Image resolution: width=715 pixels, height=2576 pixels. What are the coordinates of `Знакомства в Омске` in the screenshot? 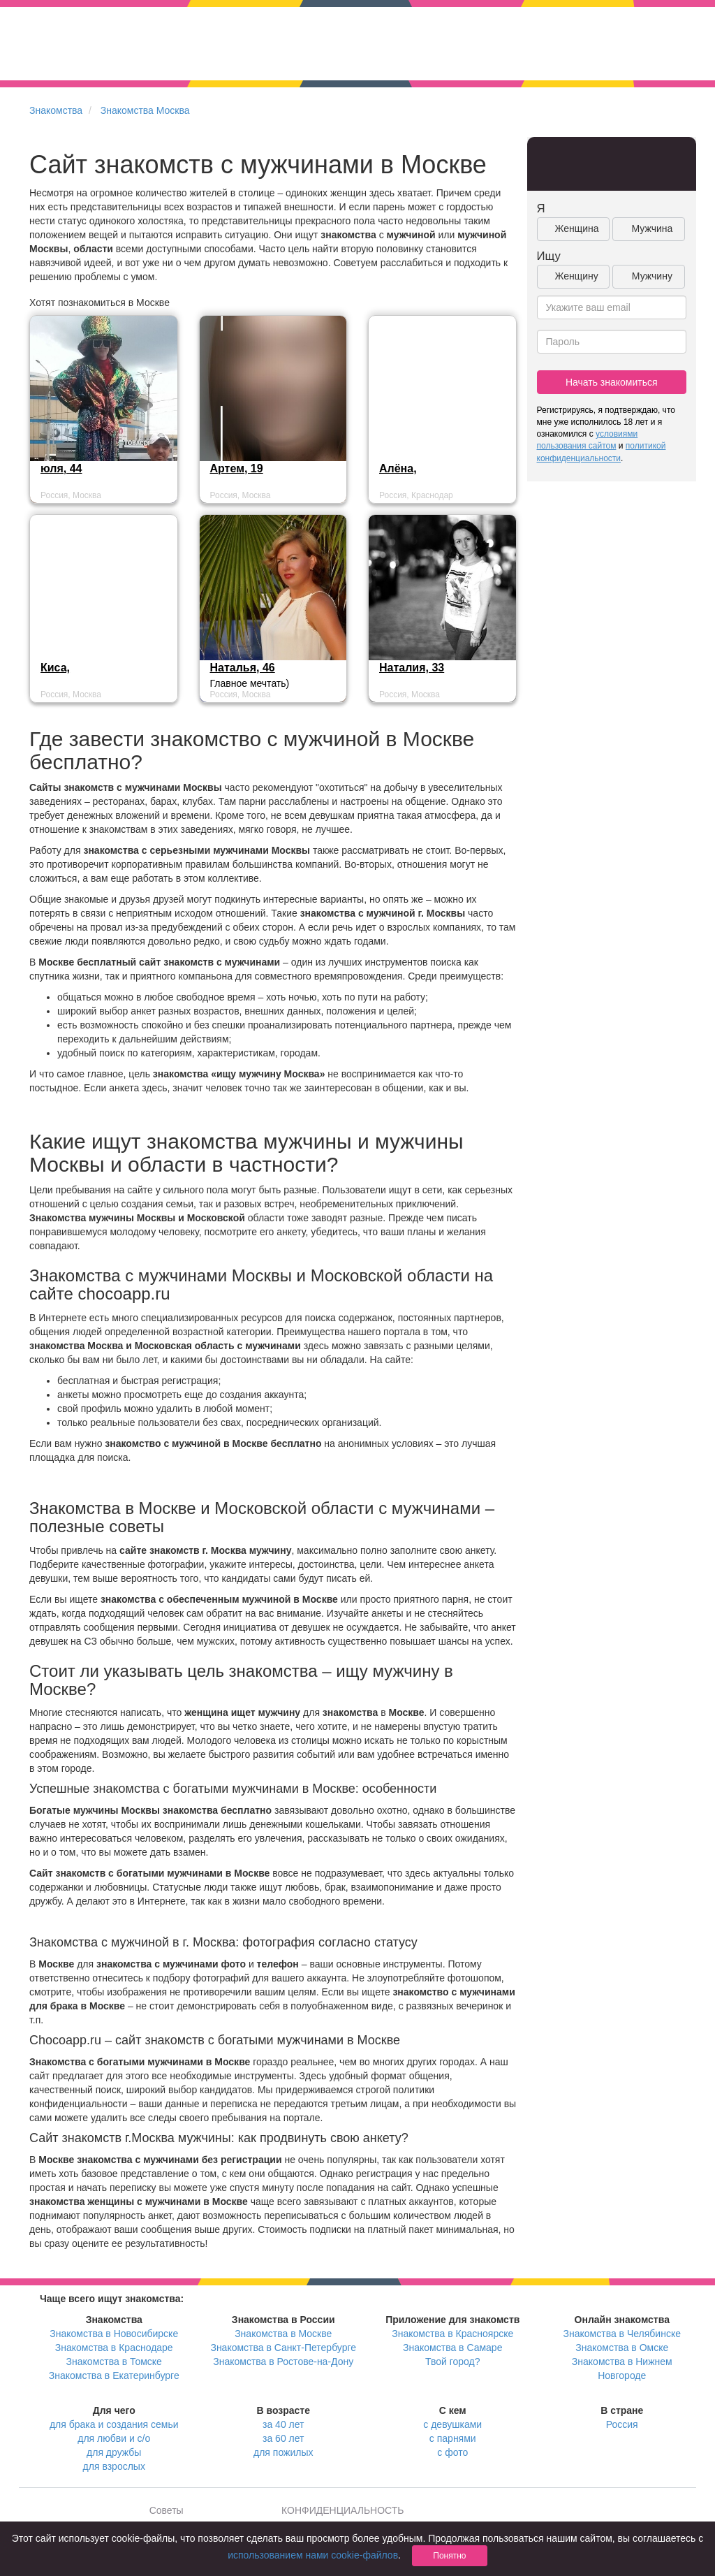 It's located at (621, 2347).